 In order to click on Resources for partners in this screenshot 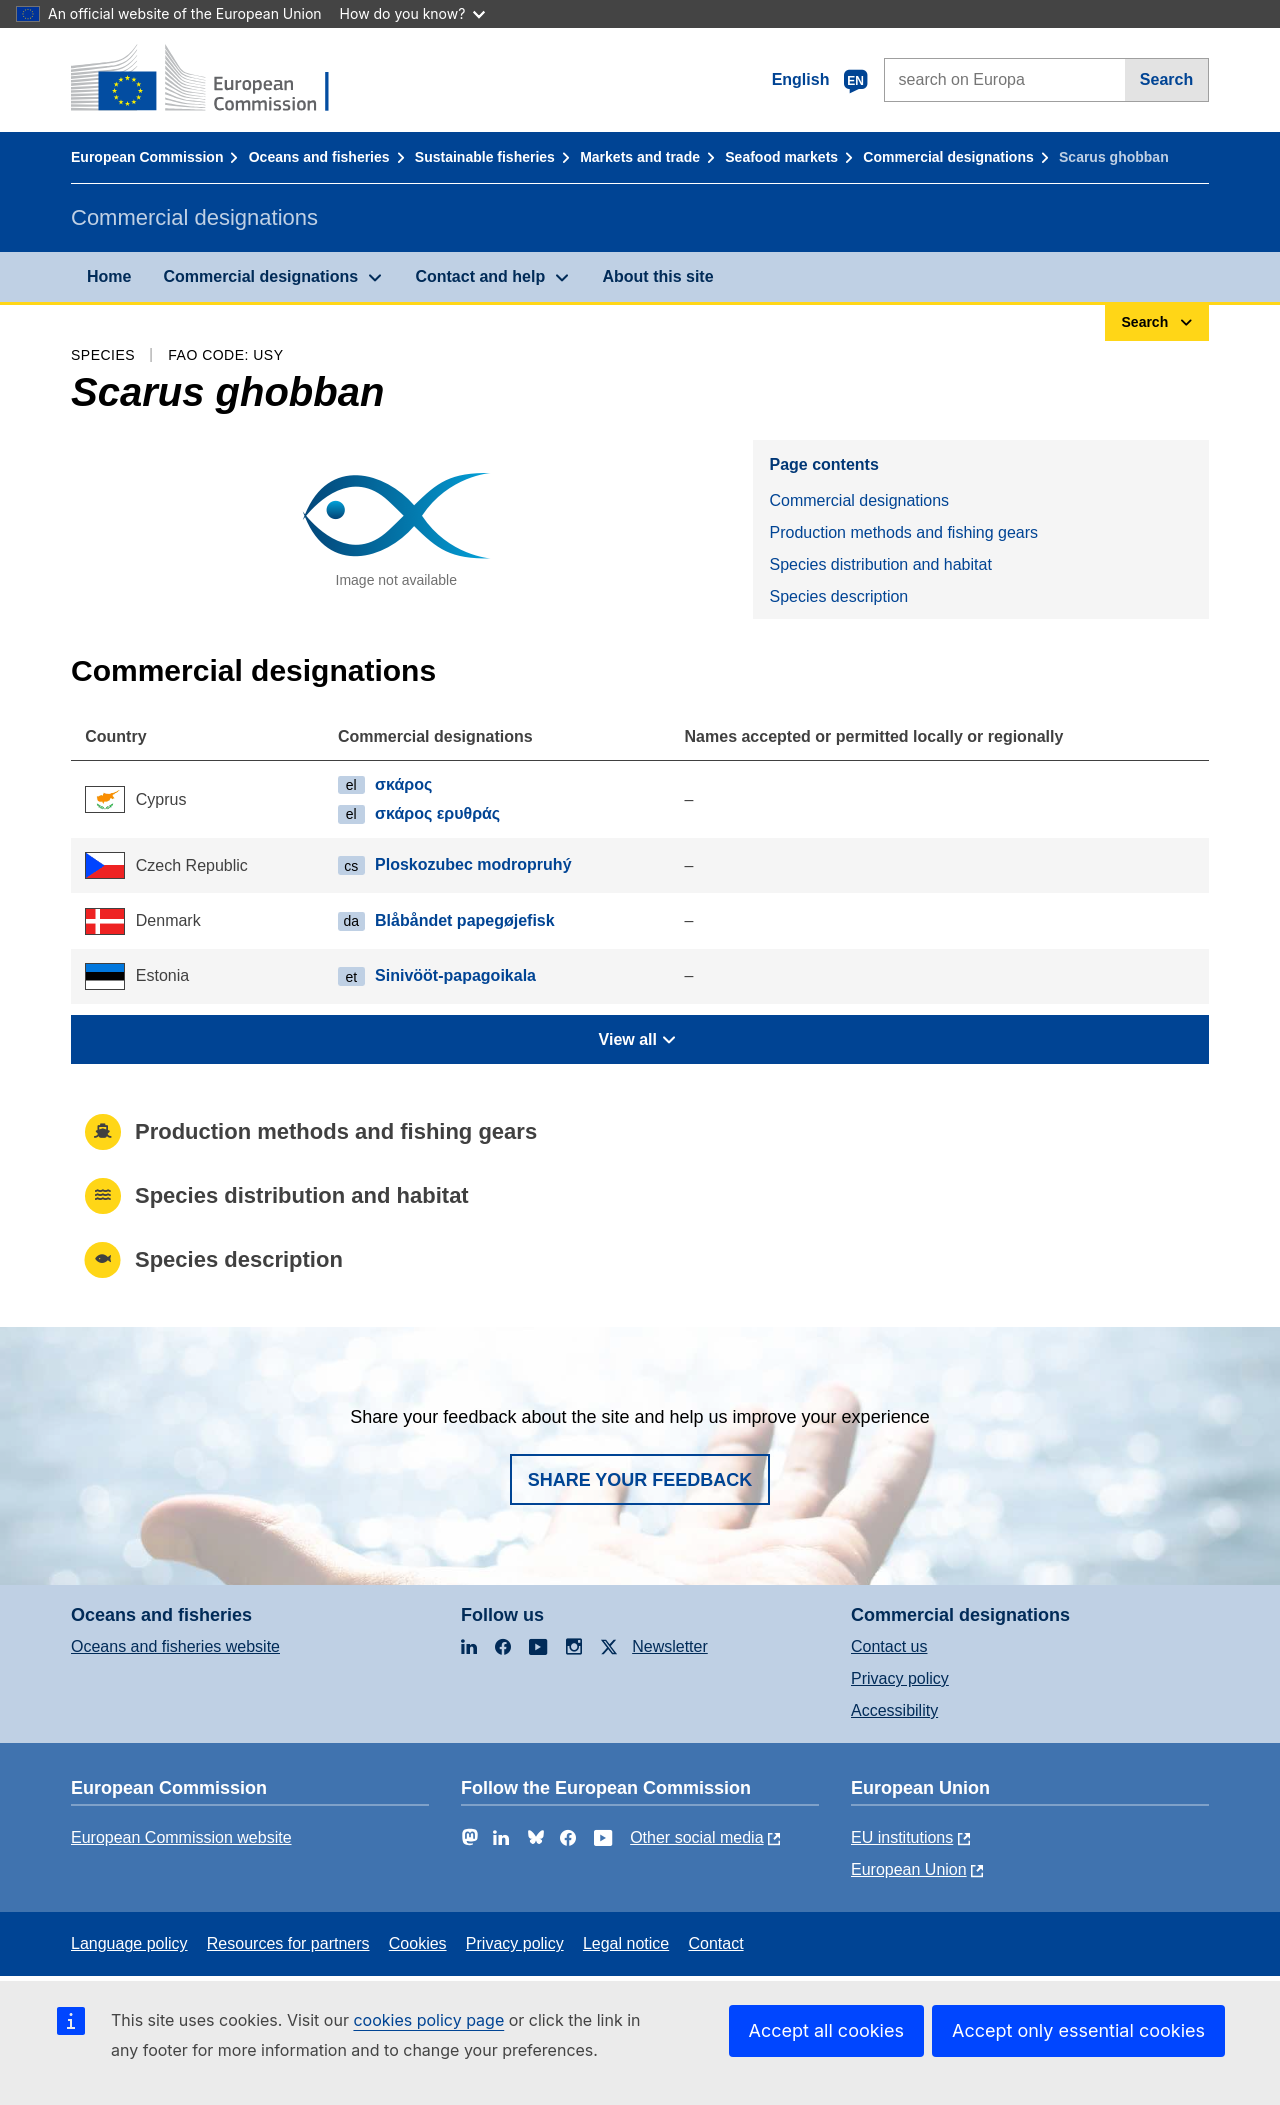, I will do `click(288, 1943)`.